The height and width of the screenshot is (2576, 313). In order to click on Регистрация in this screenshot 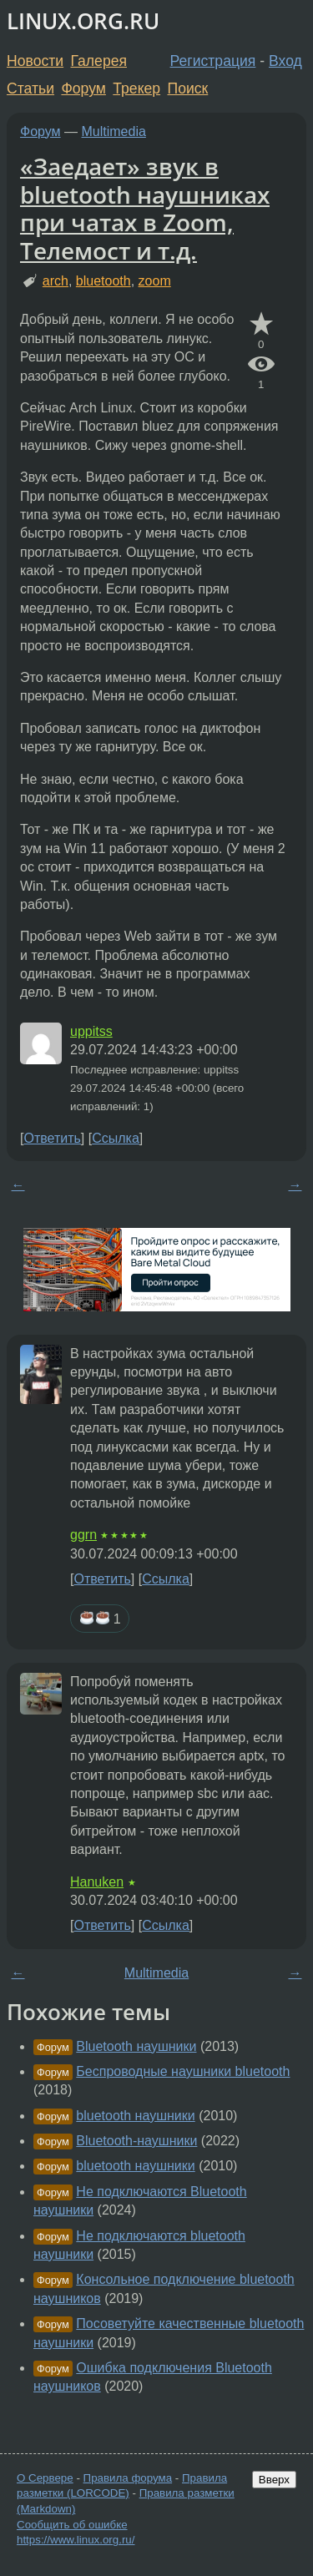, I will do `click(213, 61)`.